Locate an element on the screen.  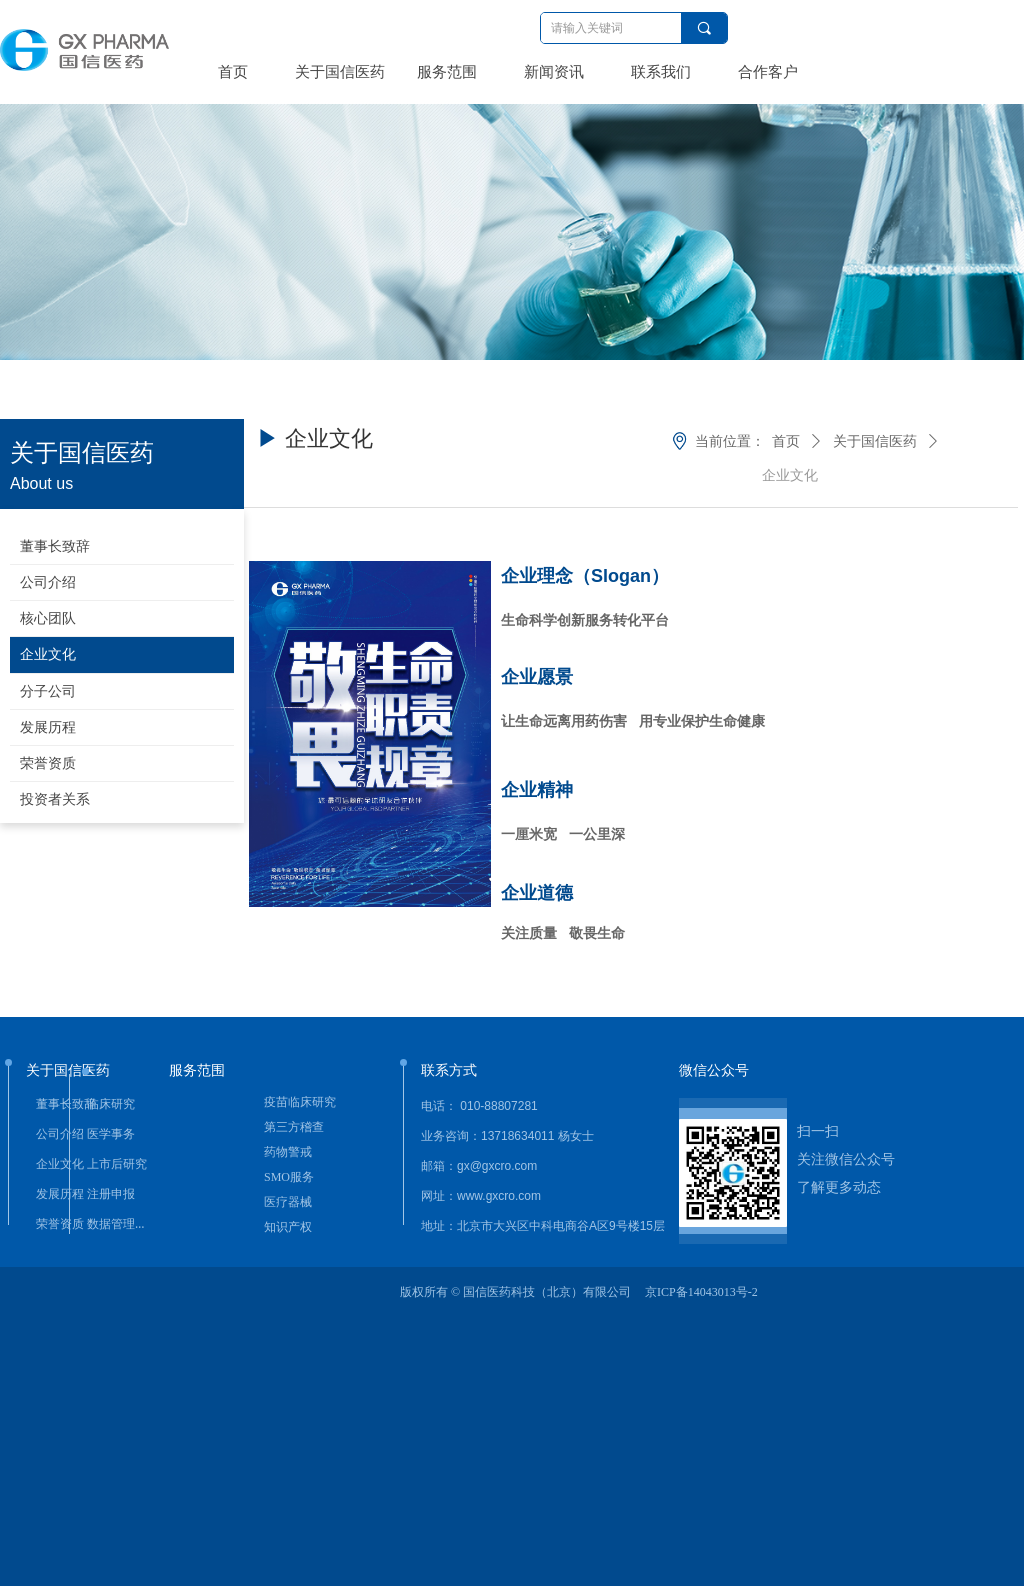
首页 is located at coordinates (233, 72).